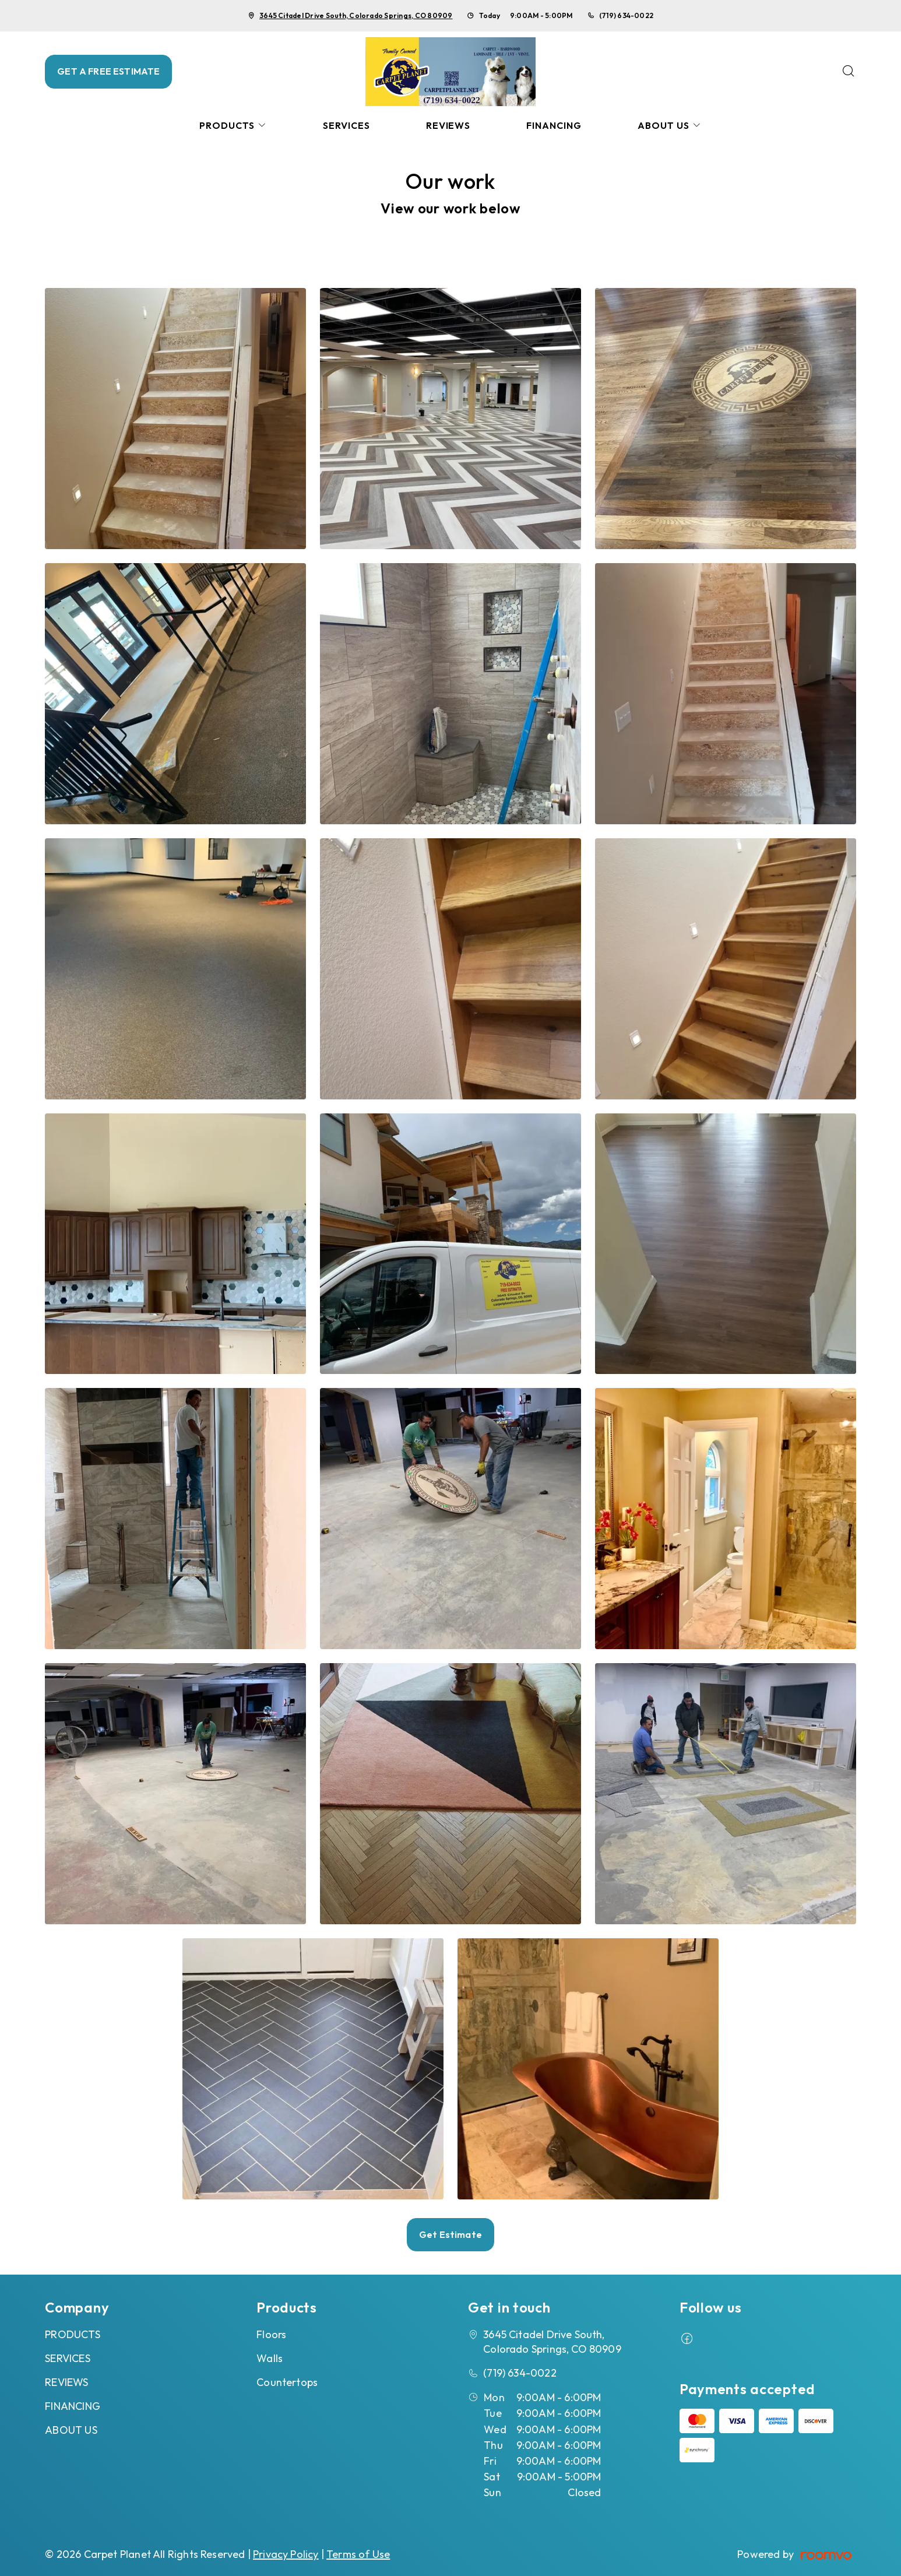 The image size is (901, 2576). I want to click on Get Estimate, so click(450, 2234).